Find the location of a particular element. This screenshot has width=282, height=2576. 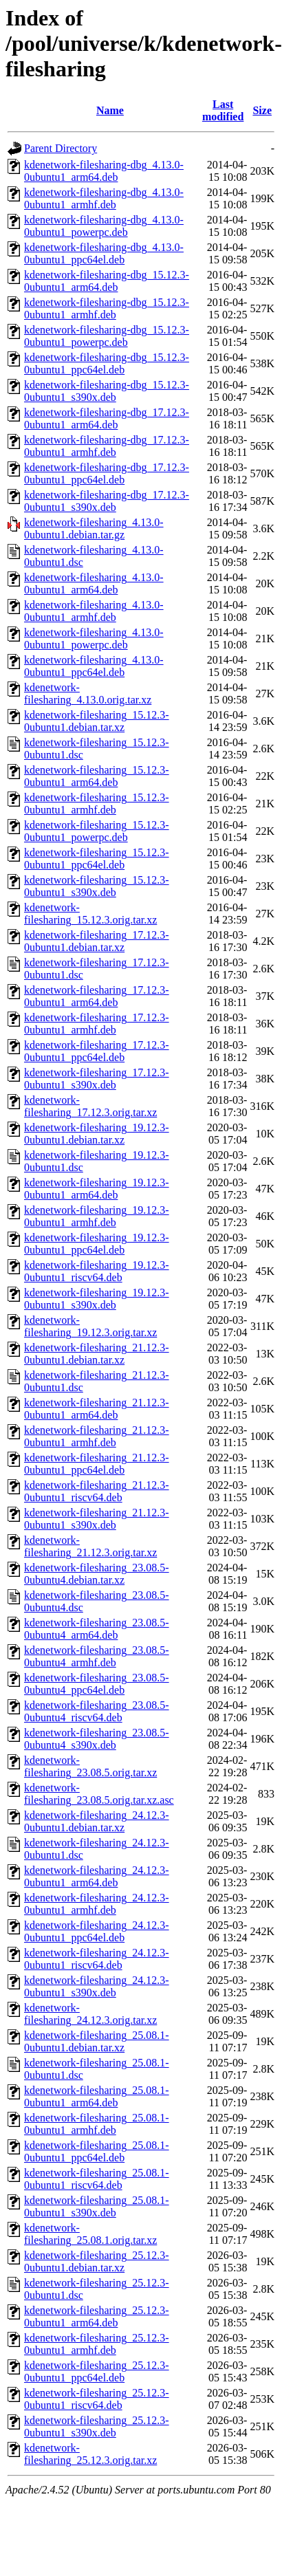

kdenetwork-filesharing_15.12.3-0ubuntu1.debian.tar.xz is located at coordinates (96, 721).